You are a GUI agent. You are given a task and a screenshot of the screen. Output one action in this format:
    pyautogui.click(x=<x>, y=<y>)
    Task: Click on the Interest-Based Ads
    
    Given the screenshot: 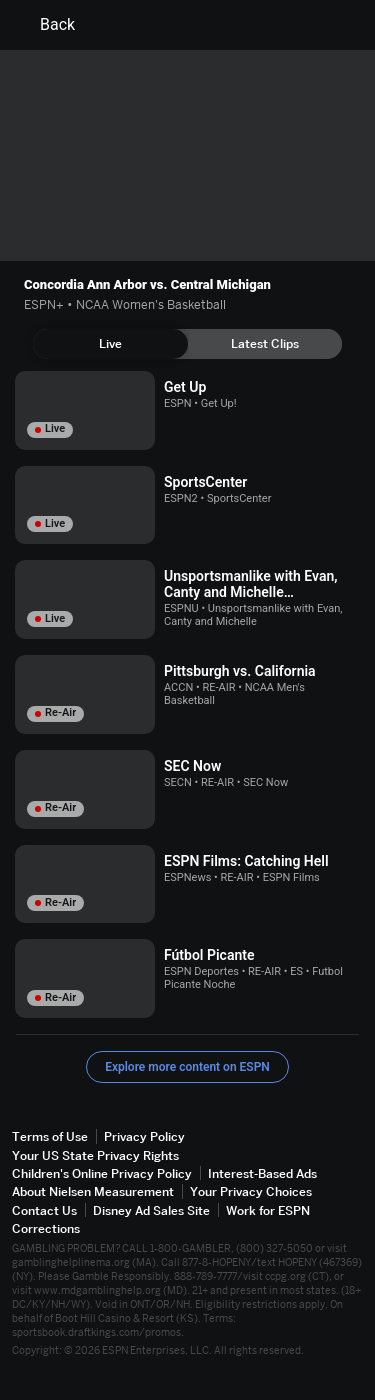 What is the action you would take?
    pyautogui.click(x=262, y=1173)
    